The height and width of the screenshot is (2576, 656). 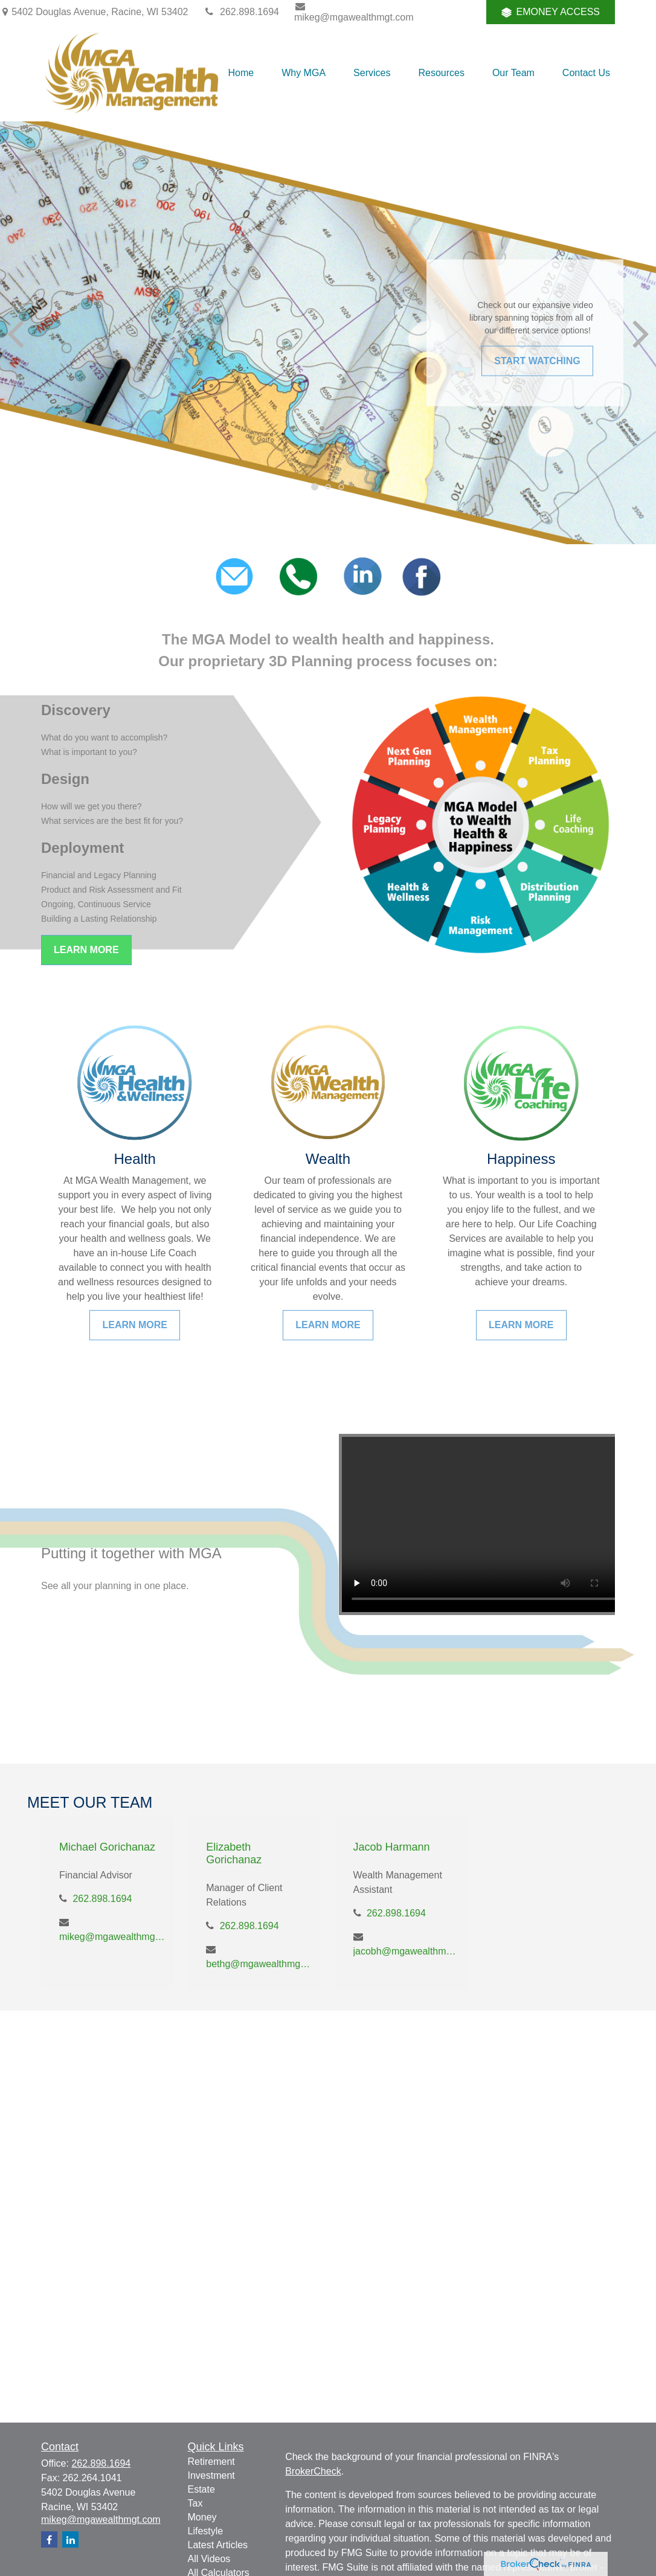 What do you see at coordinates (201, 2489) in the screenshot?
I see `Estate` at bounding box center [201, 2489].